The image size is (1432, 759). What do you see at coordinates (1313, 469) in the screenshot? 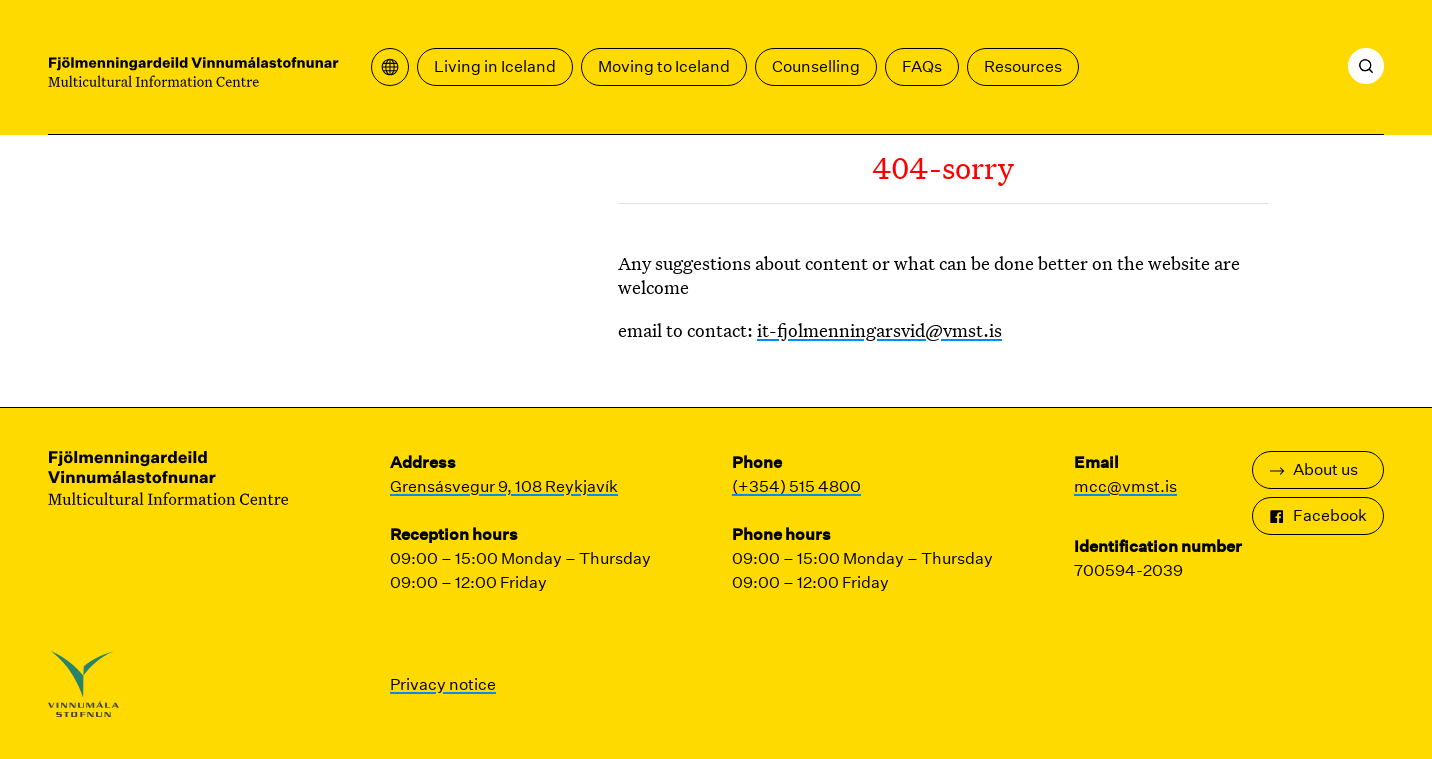
I see `About us` at bounding box center [1313, 469].